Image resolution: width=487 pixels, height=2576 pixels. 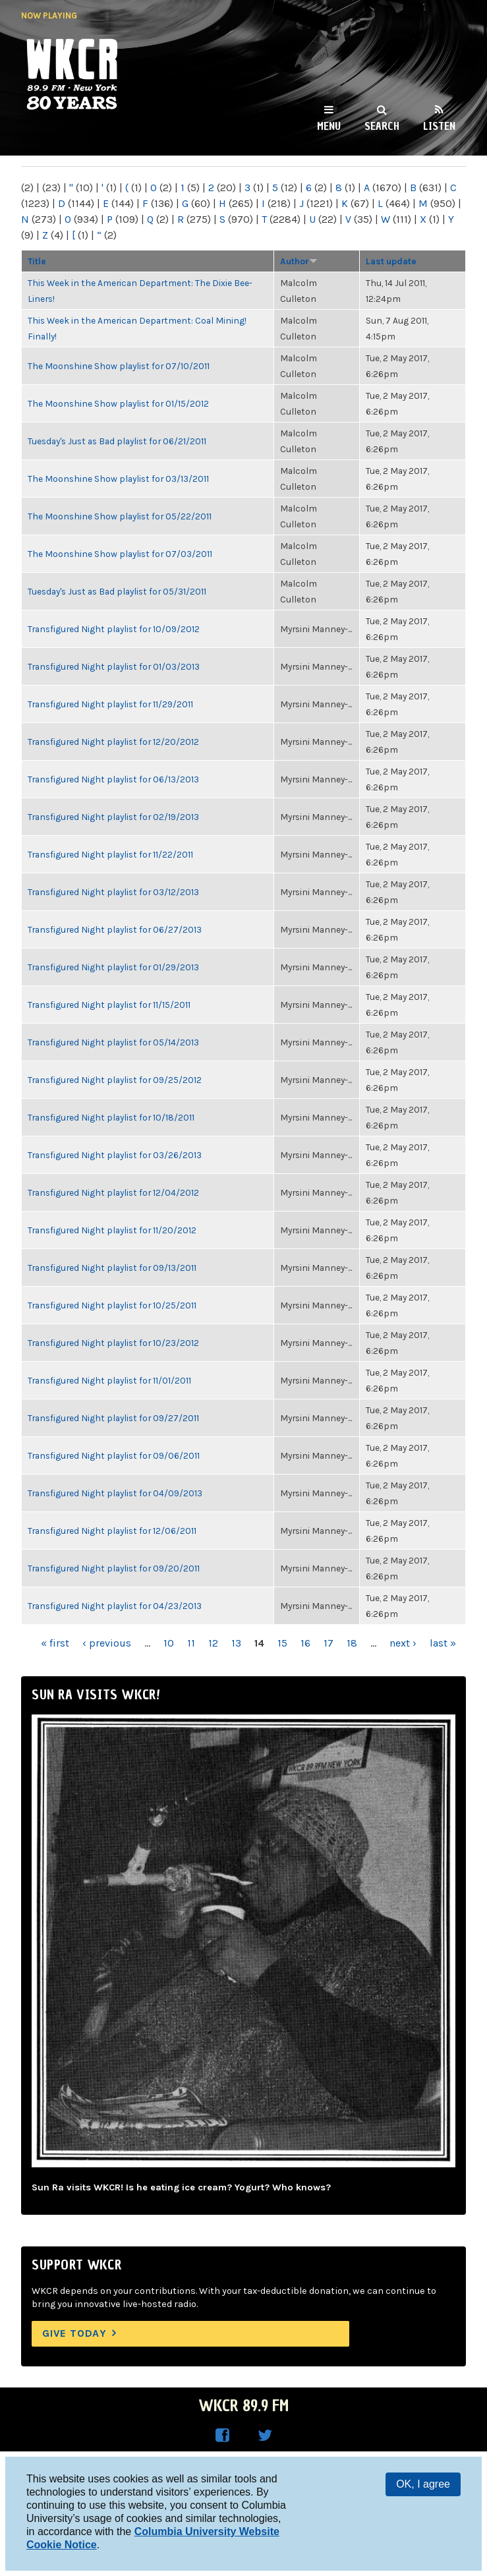 What do you see at coordinates (113, 816) in the screenshot?
I see `Transfigured Night playlist for 02/19/2013` at bounding box center [113, 816].